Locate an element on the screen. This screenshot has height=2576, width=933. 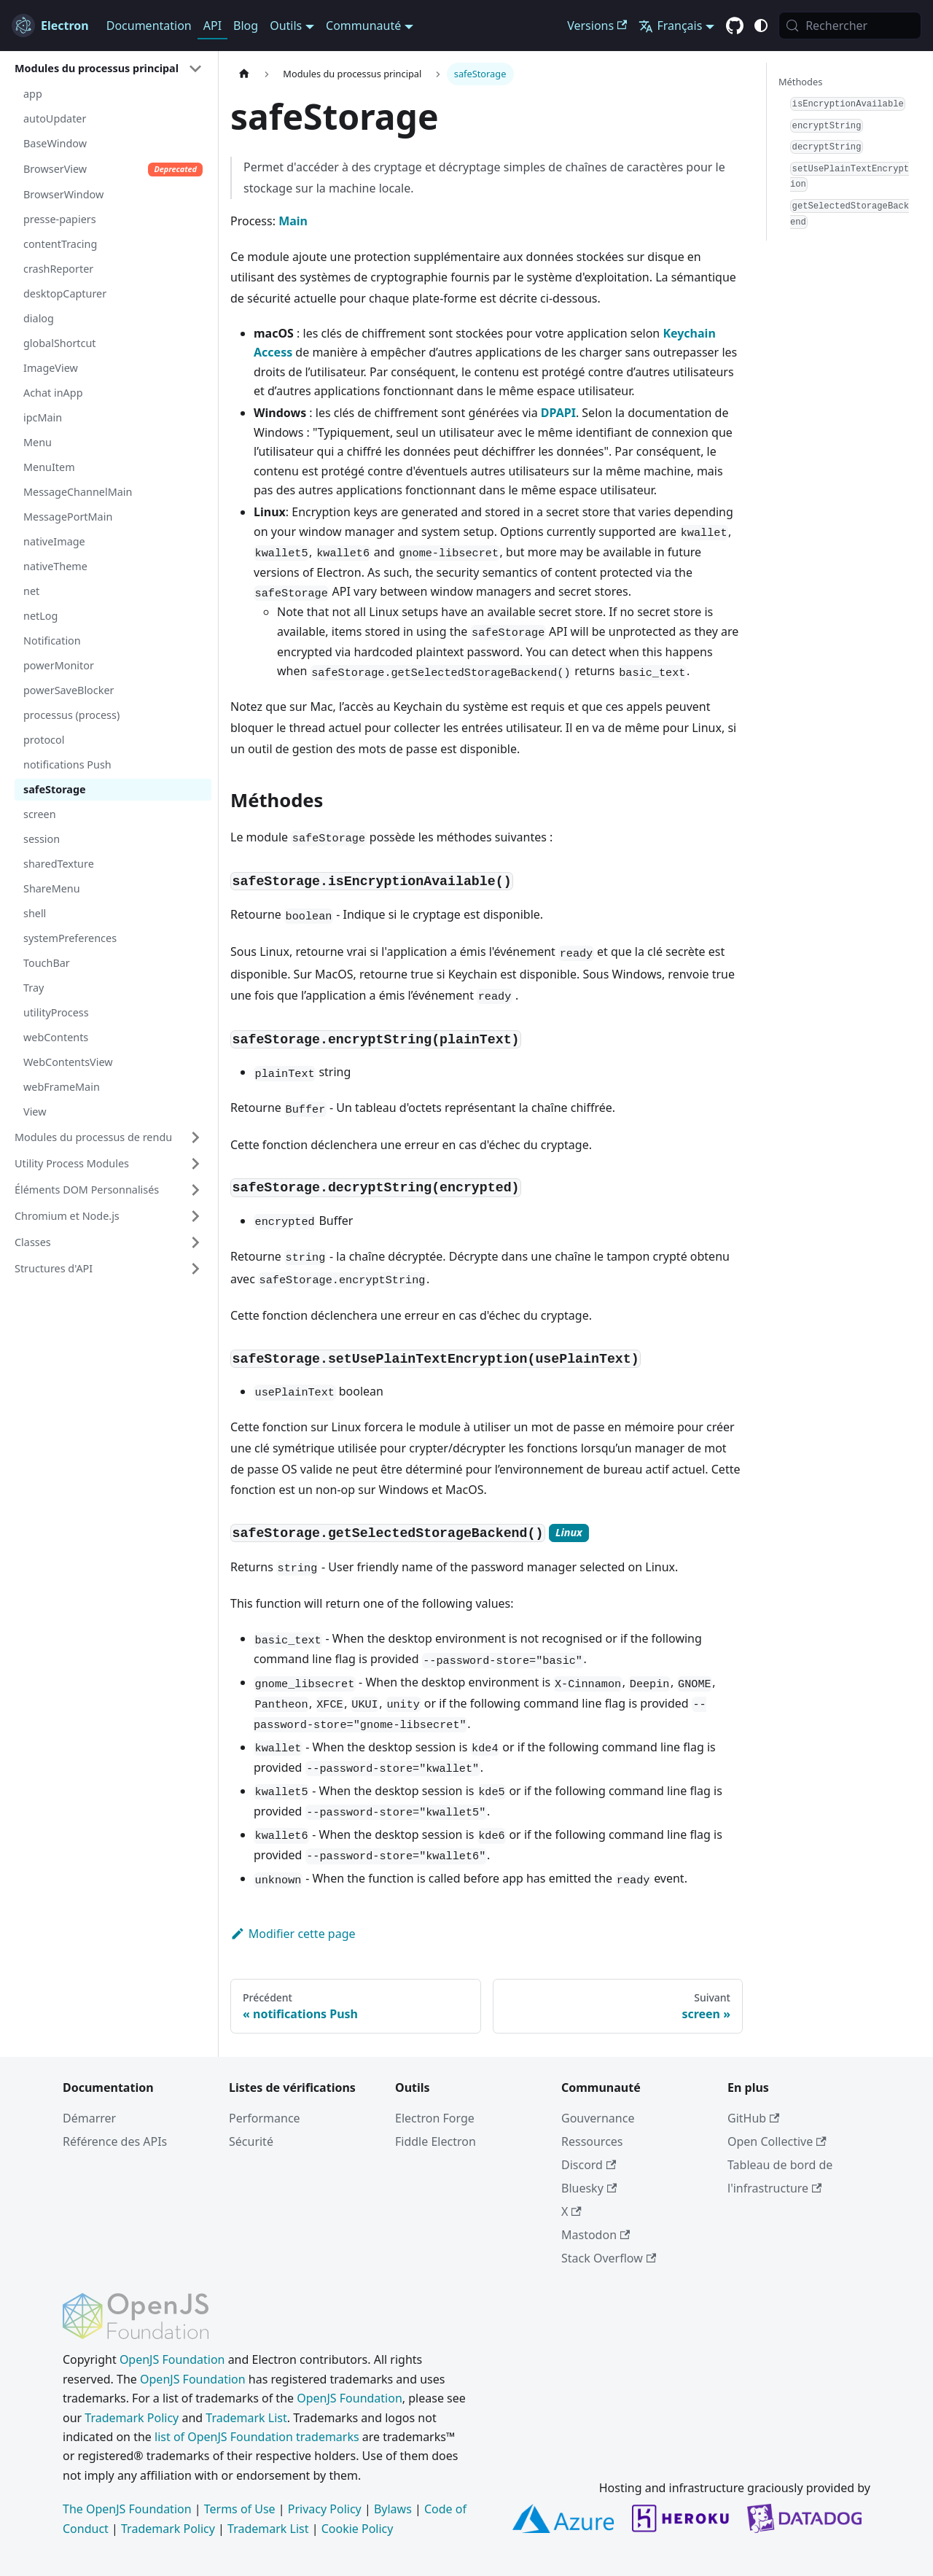
Ressources is located at coordinates (592, 2141).